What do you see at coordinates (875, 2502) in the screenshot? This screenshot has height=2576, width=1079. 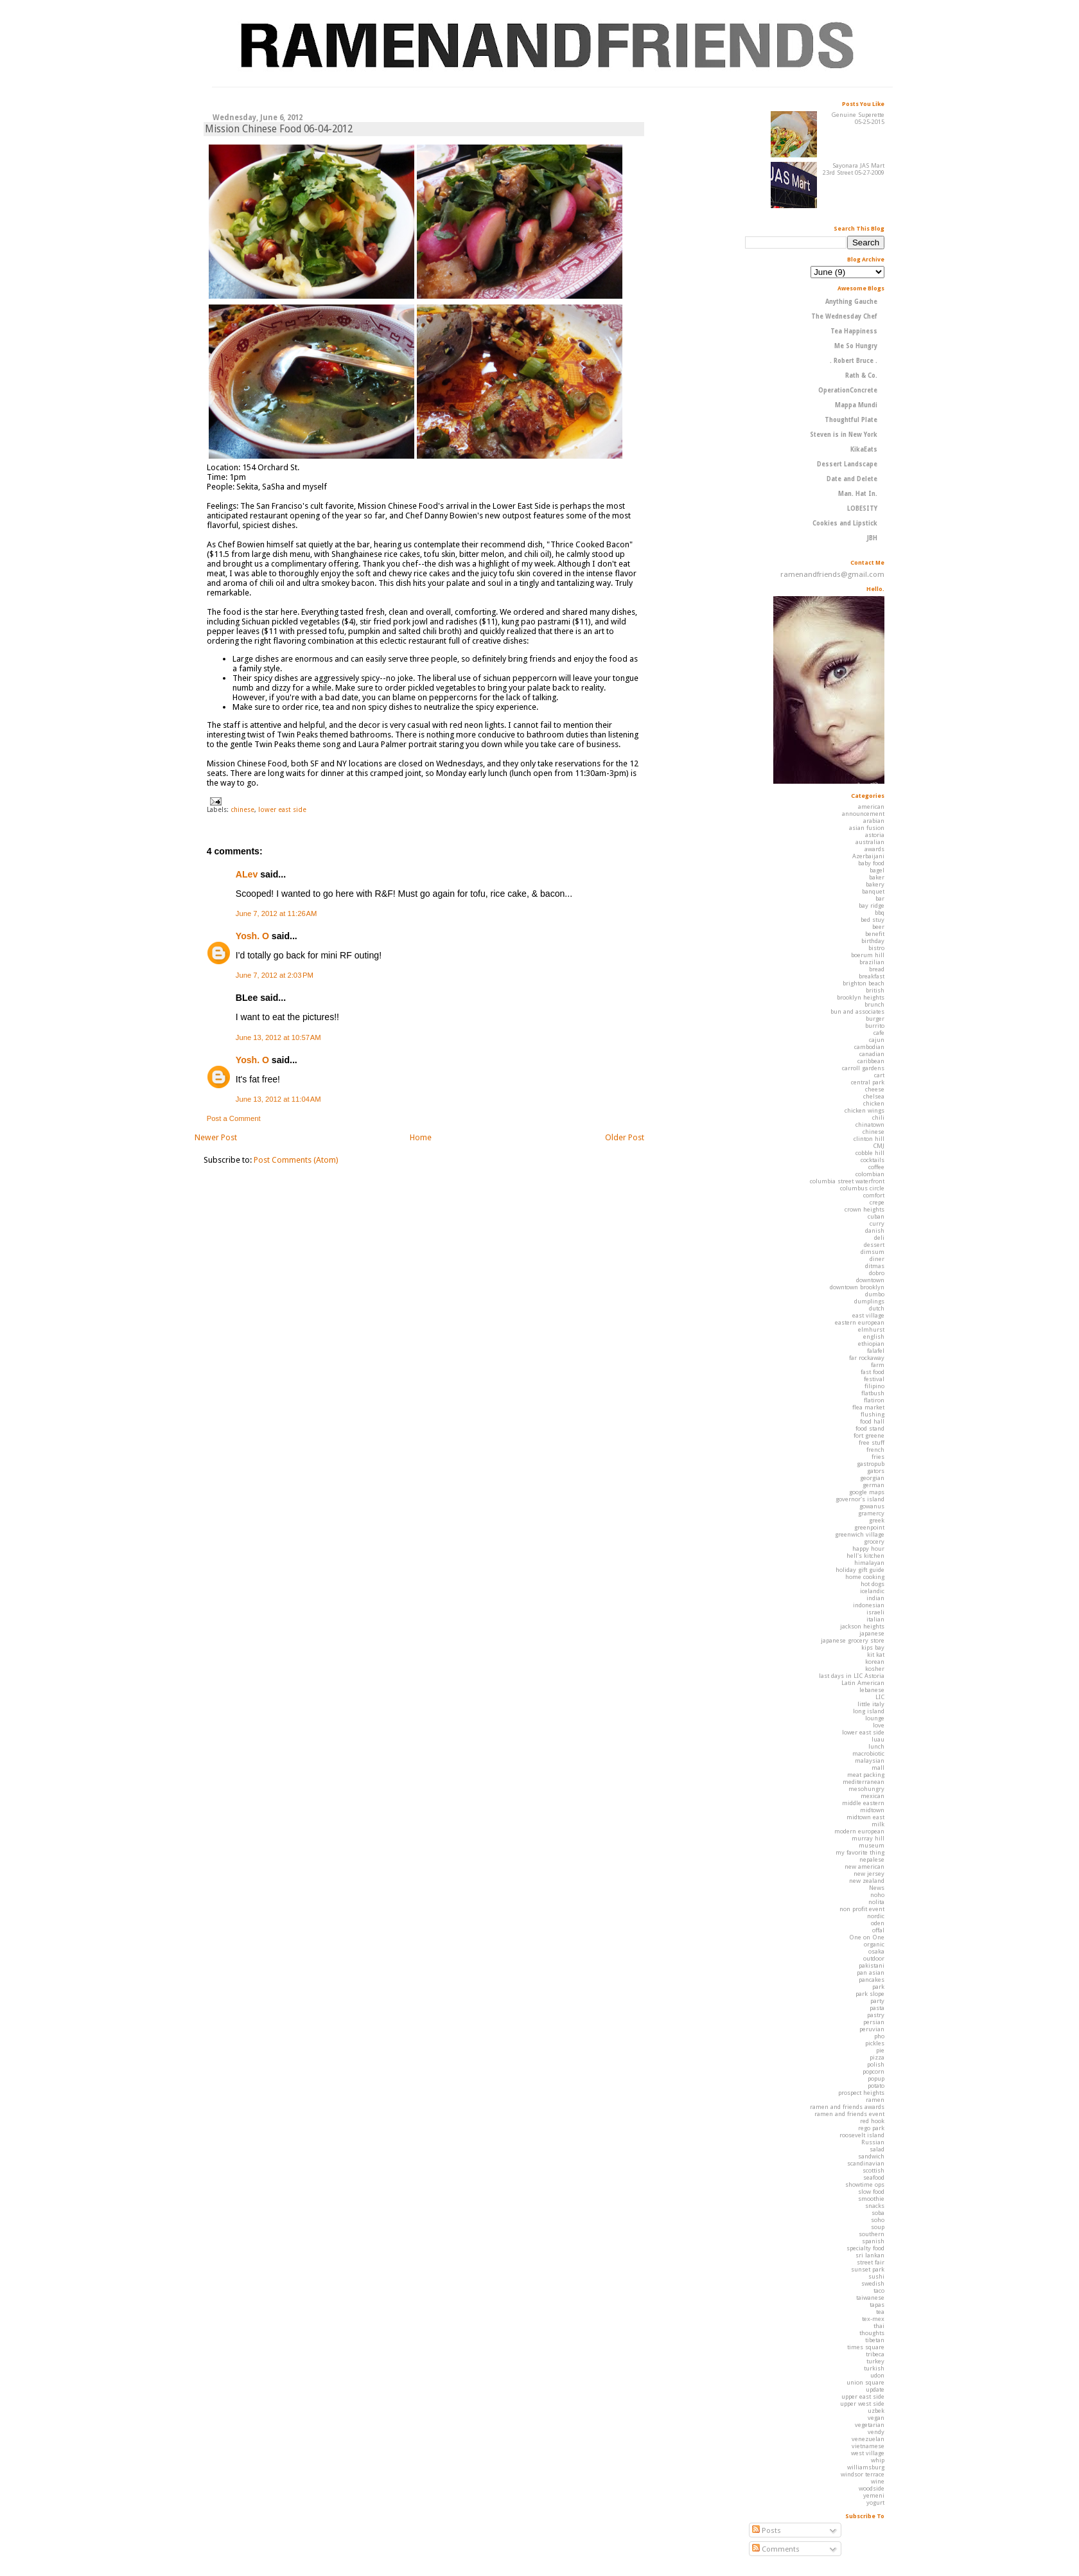 I see `yogurt` at bounding box center [875, 2502].